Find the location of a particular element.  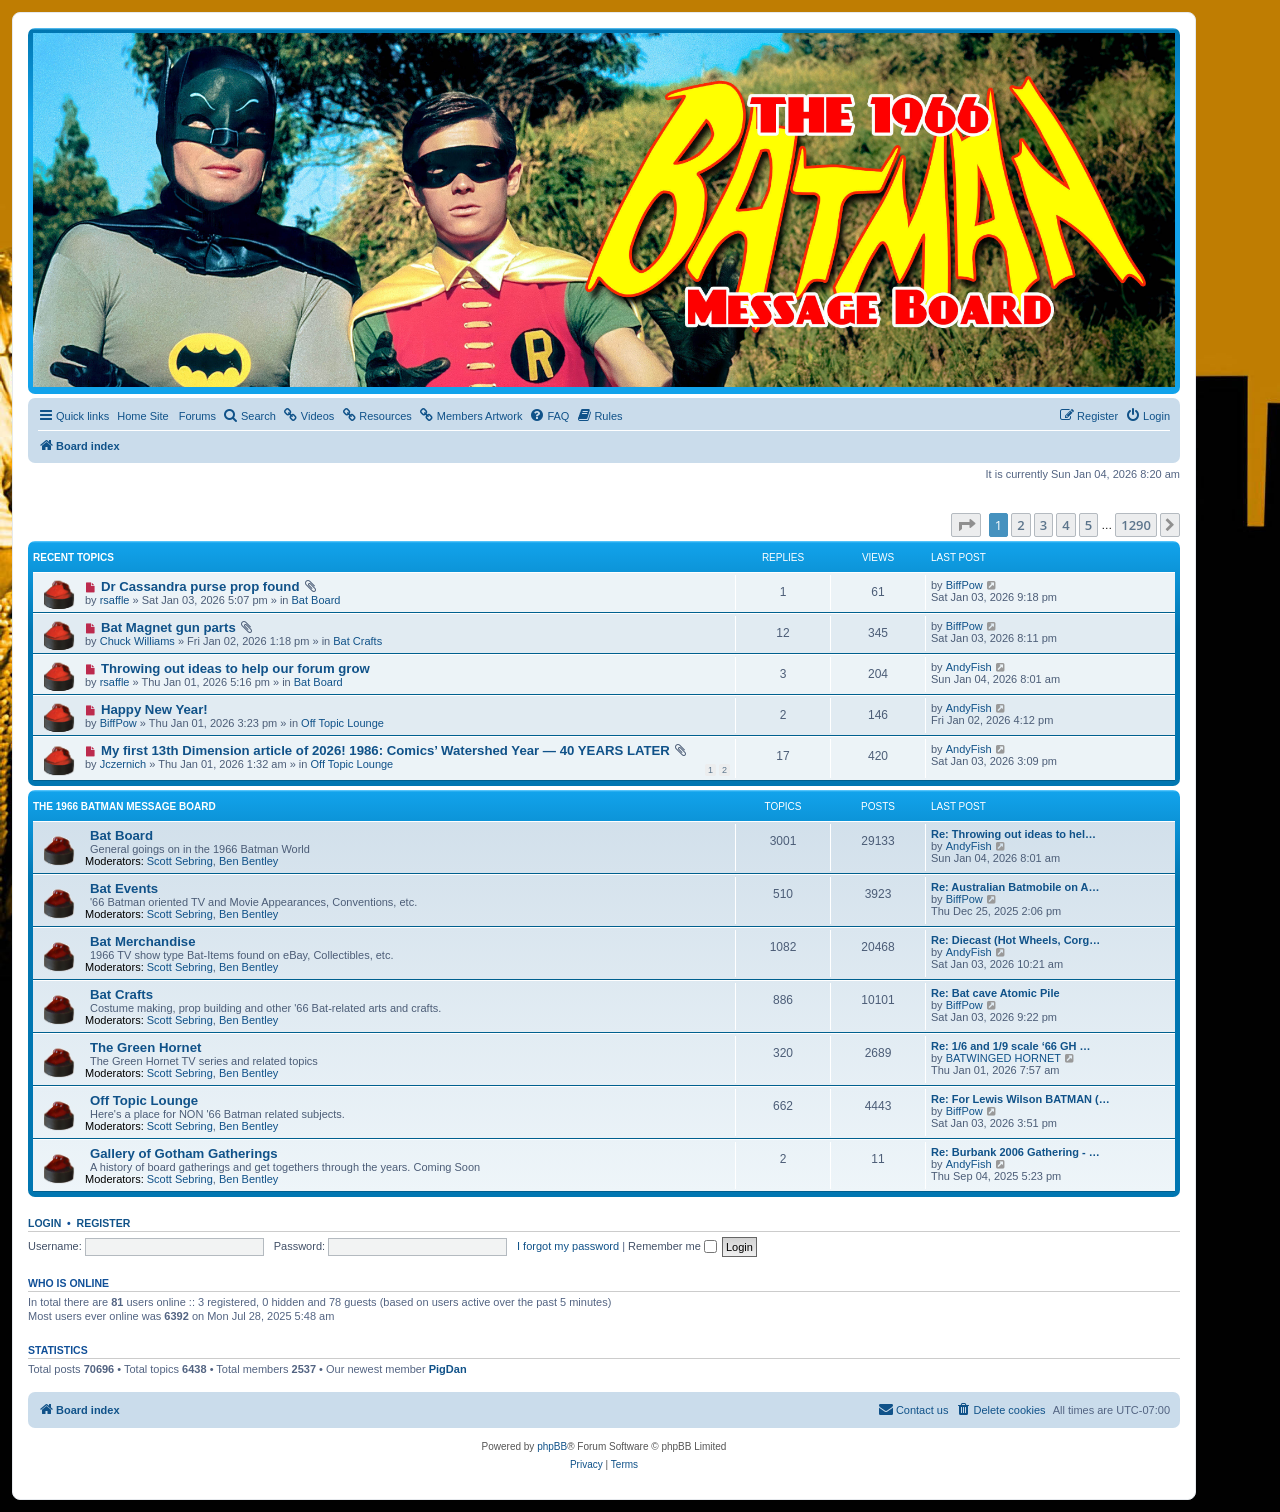

Login is located at coordinates (44, 1223).